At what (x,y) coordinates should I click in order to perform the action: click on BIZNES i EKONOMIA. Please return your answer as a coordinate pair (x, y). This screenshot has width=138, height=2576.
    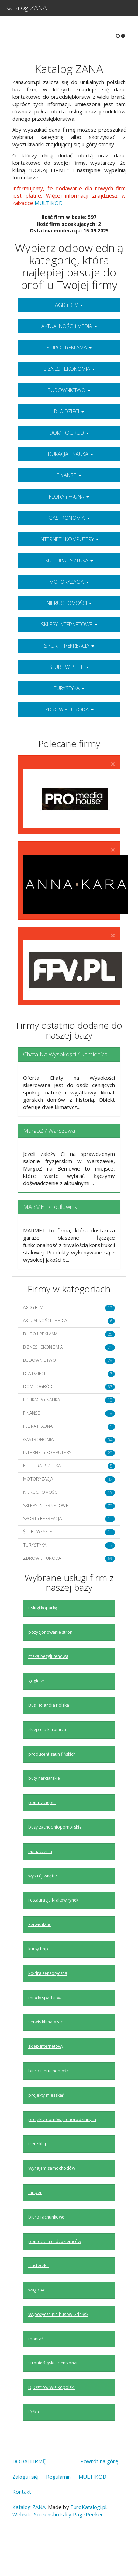
    Looking at the image, I should click on (69, 400).